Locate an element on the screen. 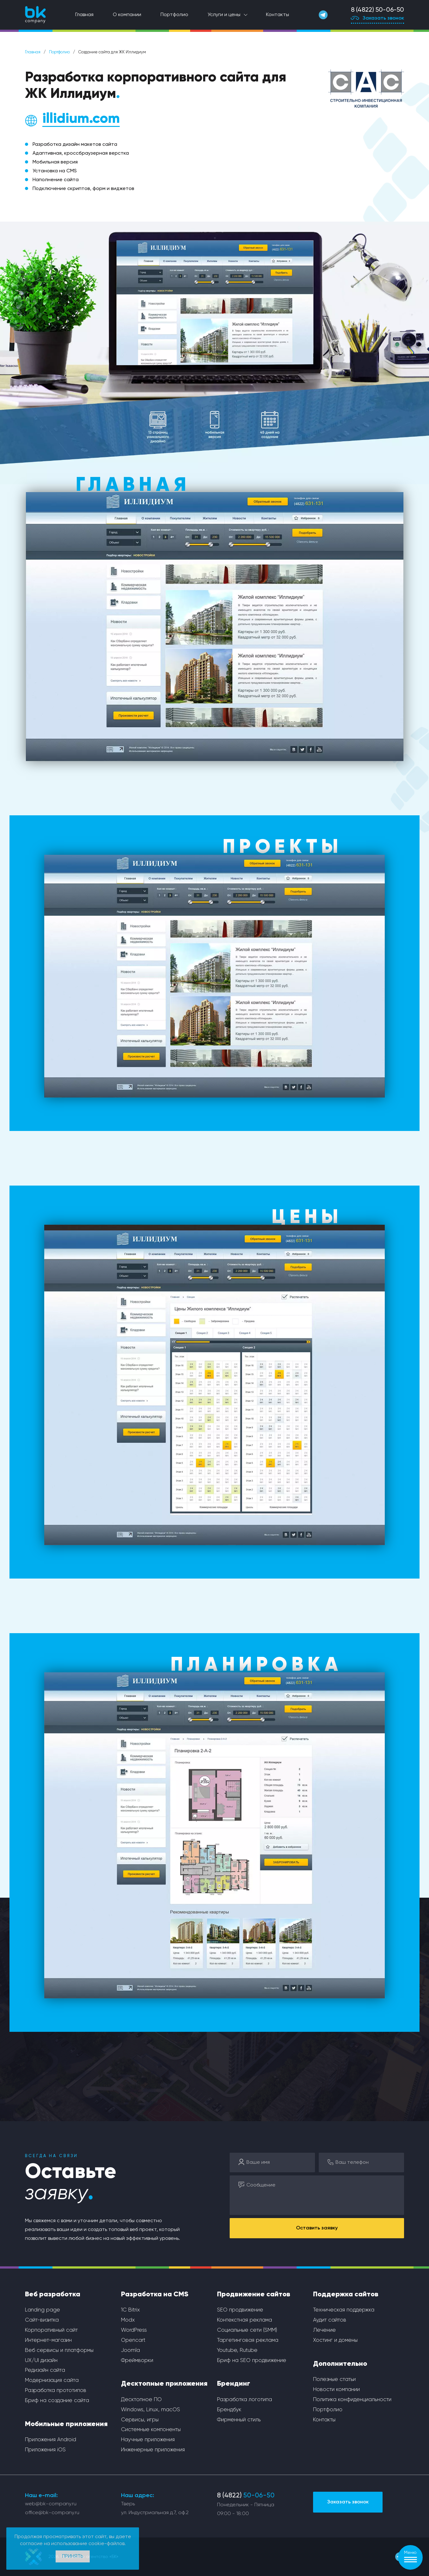 The height and width of the screenshot is (2576, 429). 8 (4822) is located at coordinates (246, 2495).